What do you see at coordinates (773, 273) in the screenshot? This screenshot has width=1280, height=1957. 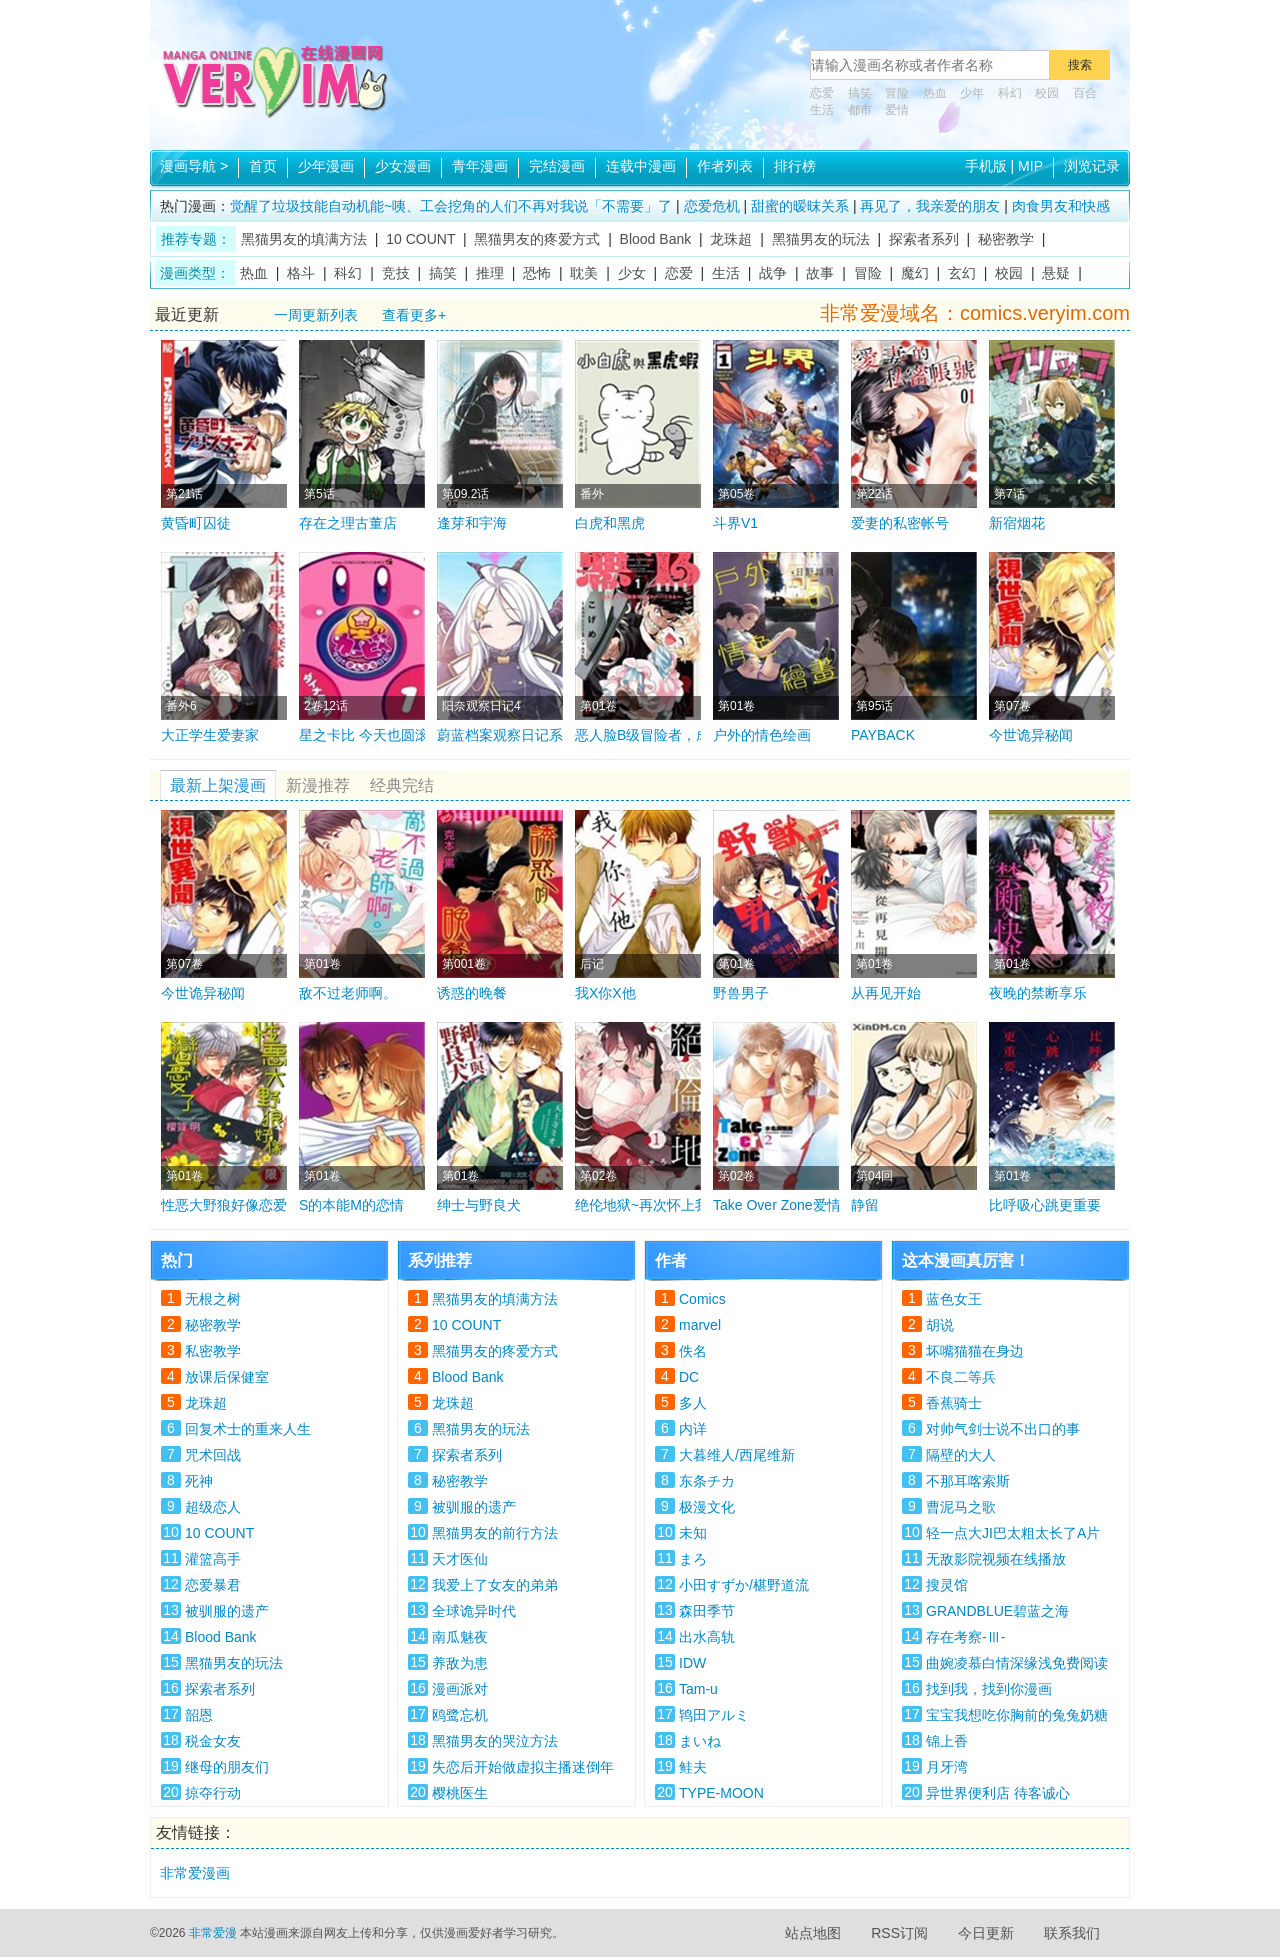 I see `战争` at bounding box center [773, 273].